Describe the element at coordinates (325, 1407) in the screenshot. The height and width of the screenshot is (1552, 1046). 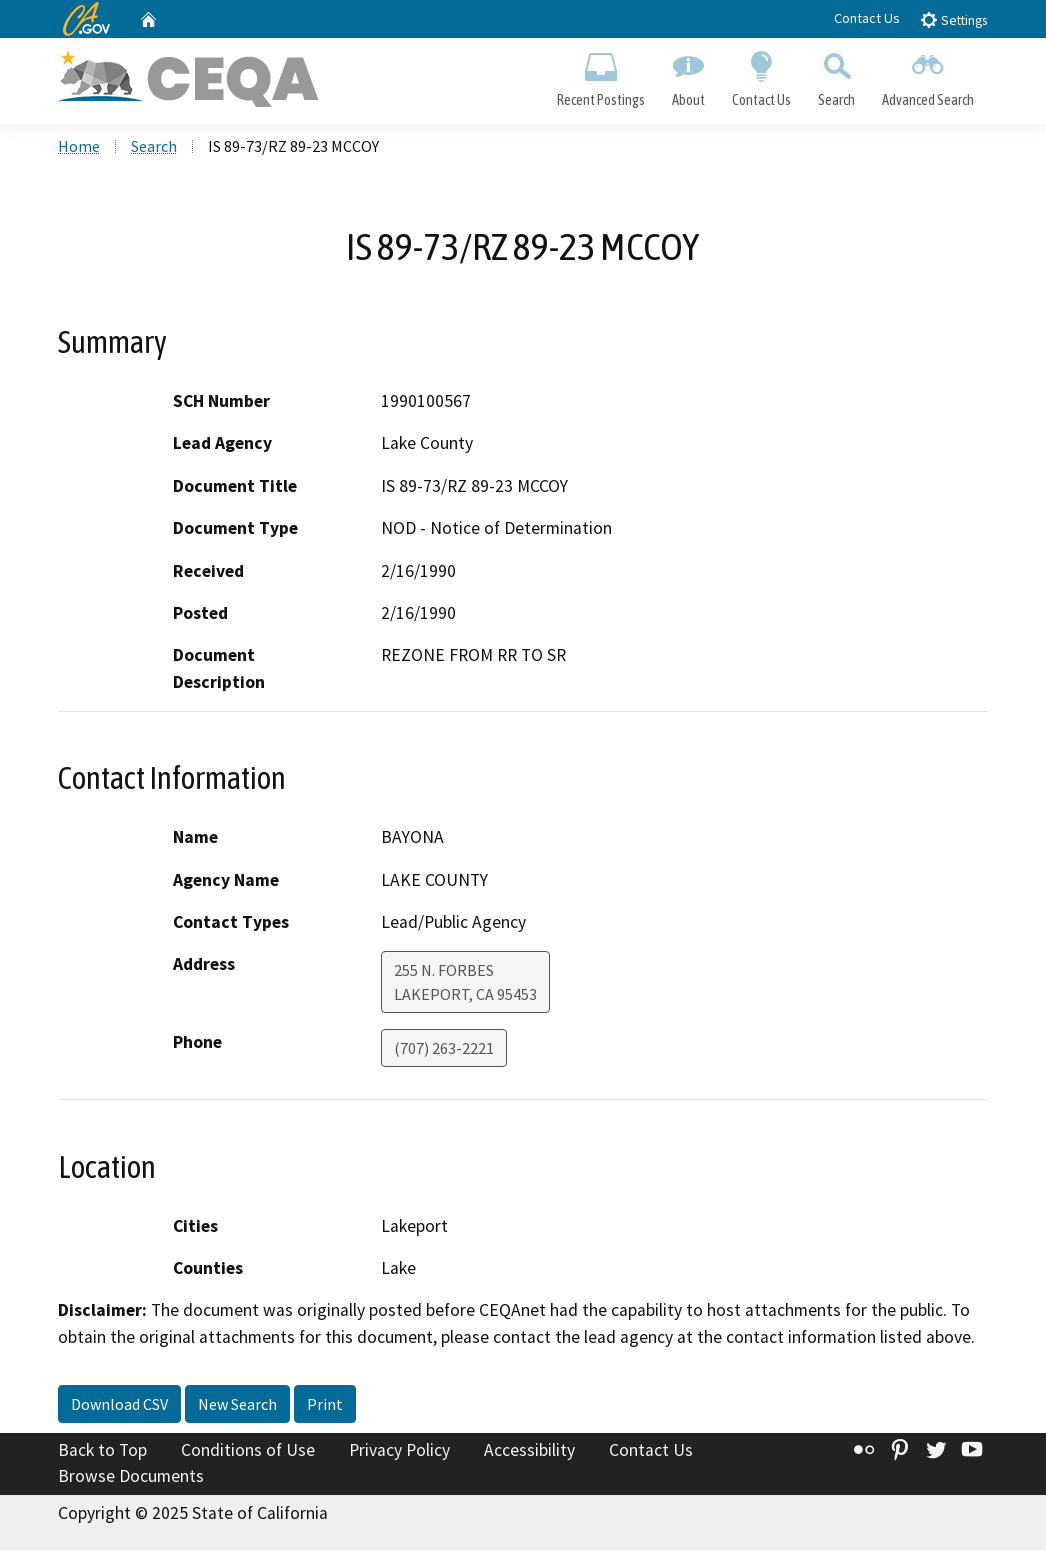
I see `Print` at that location.